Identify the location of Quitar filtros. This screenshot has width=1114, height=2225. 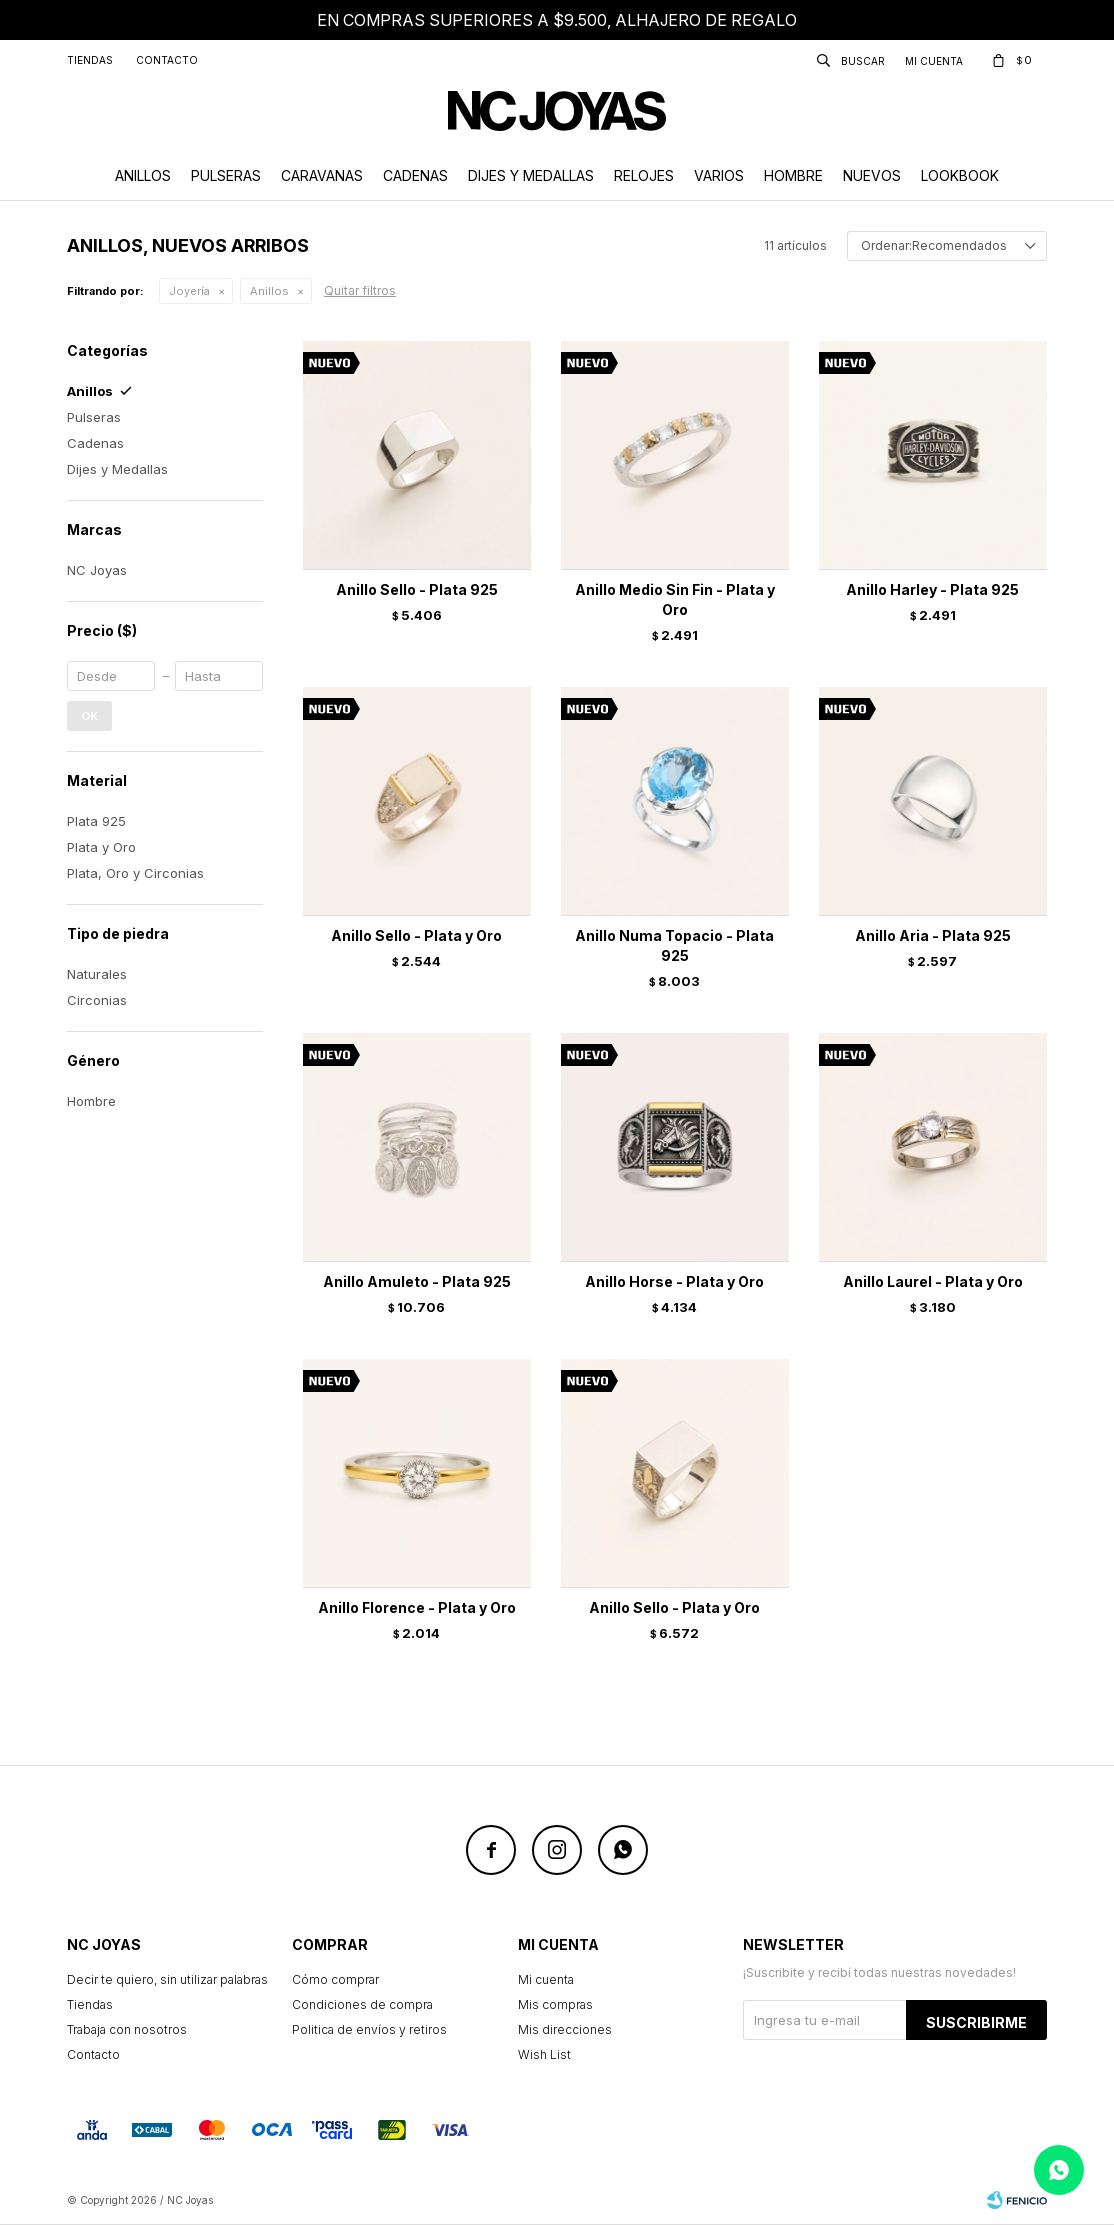
(360, 290).